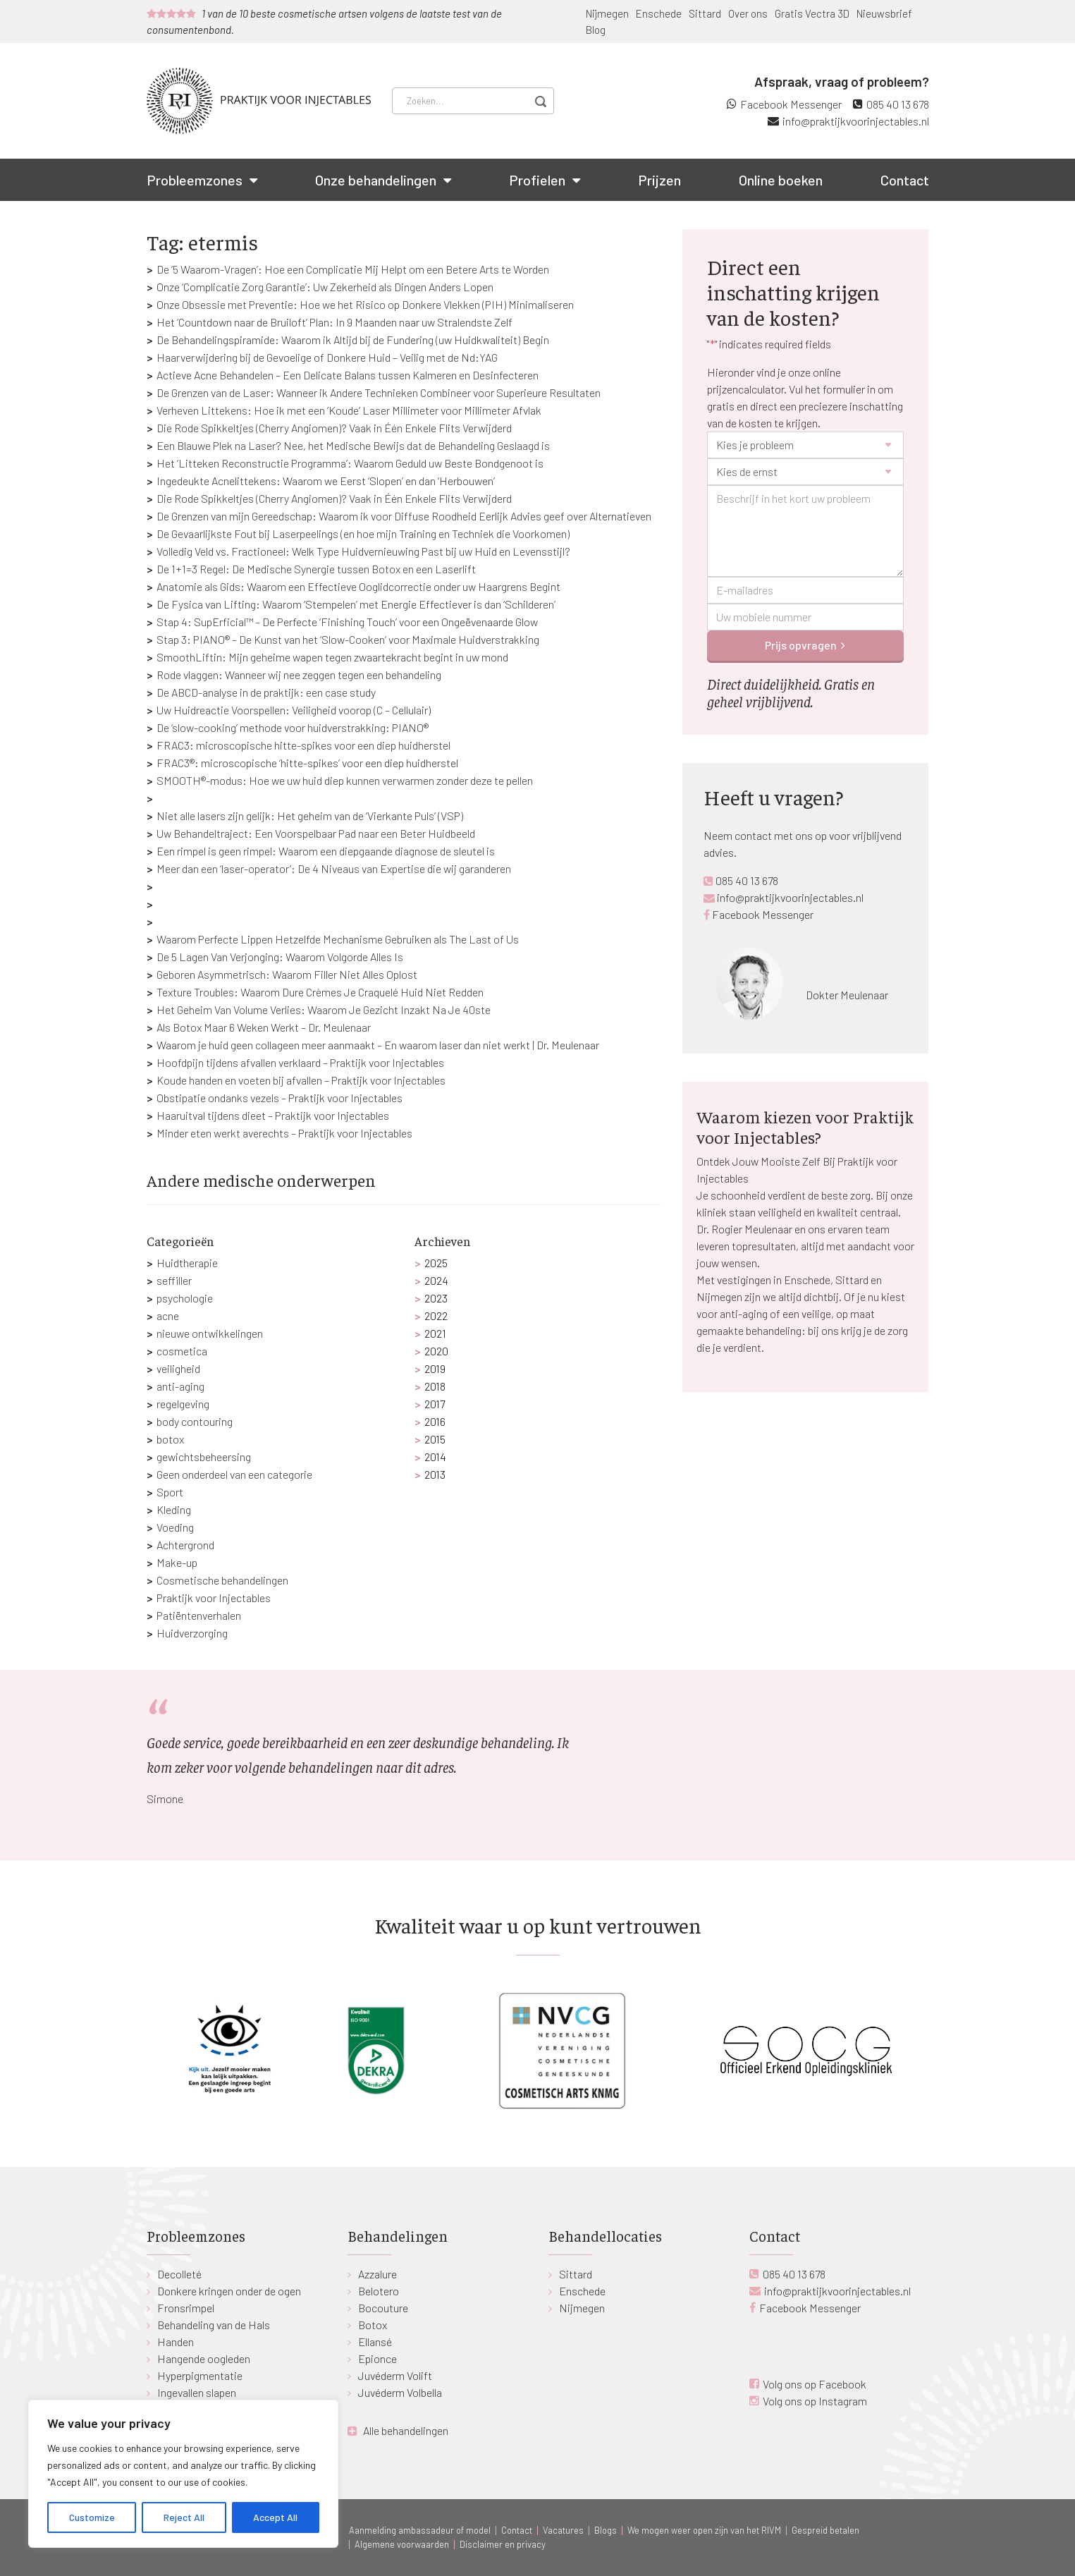 The width and height of the screenshot is (1075, 2576). What do you see at coordinates (435, 1474) in the screenshot?
I see `2013` at bounding box center [435, 1474].